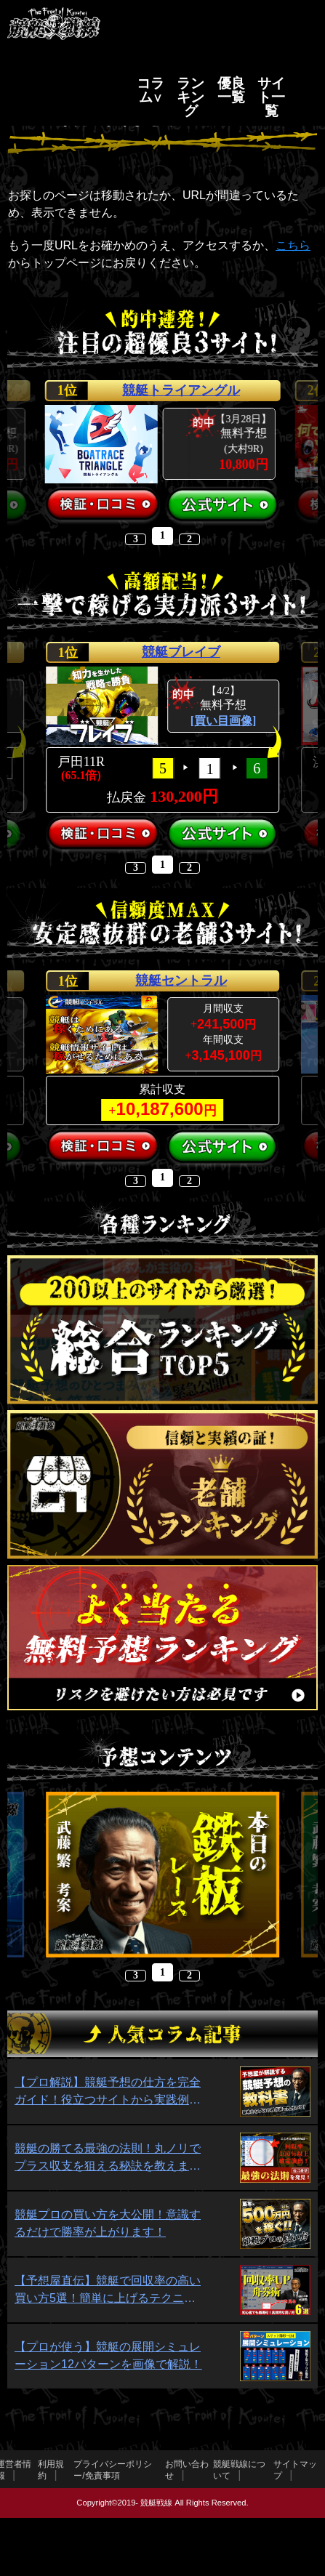 Image resolution: width=325 pixels, height=2576 pixels. Describe the element at coordinates (271, 97) in the screenshot. I see `サイト一覧` at that location.